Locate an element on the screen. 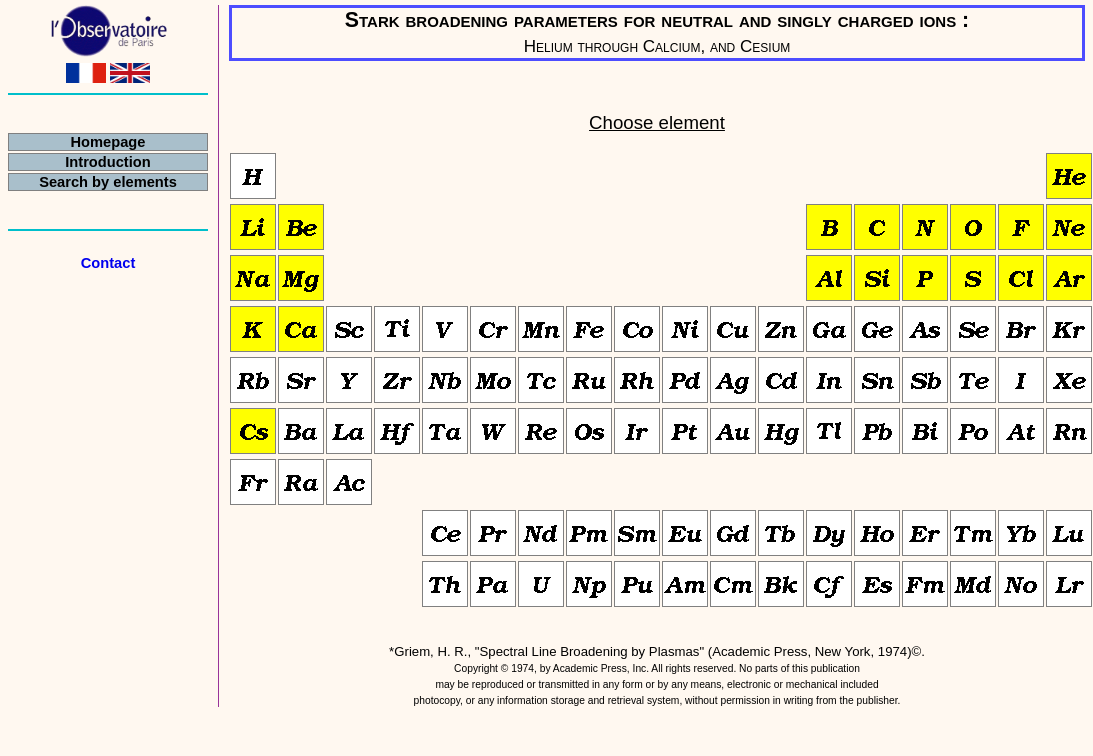 This screenshot has height=756, width=1093. Contact is located at coordinates (108, 263).